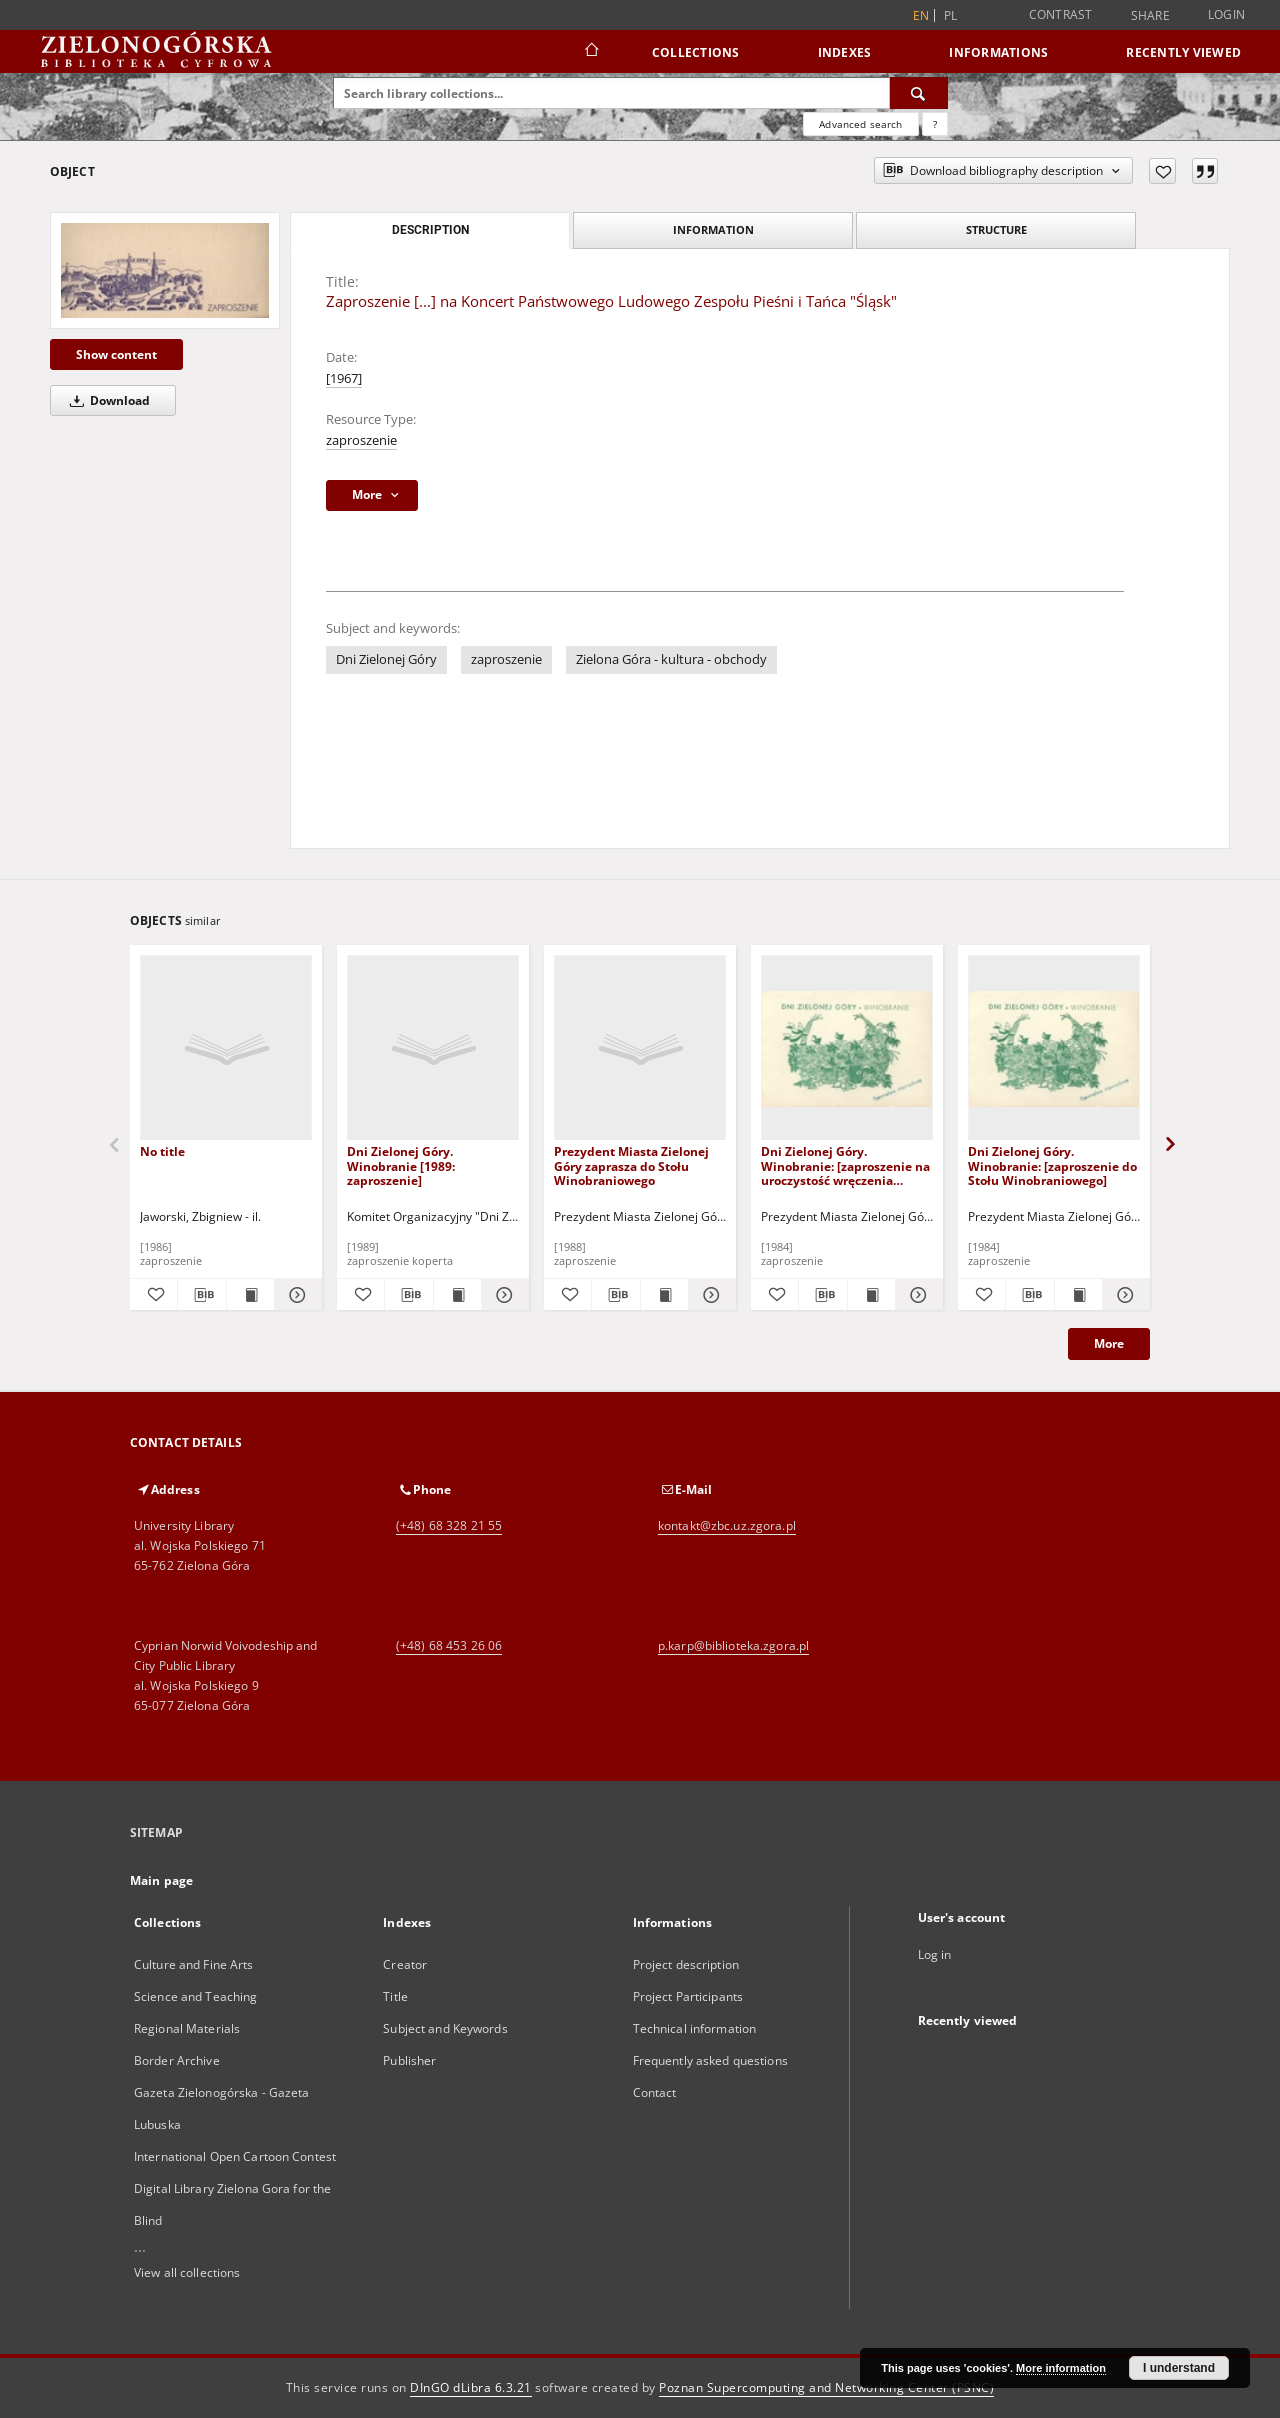 This screenshot has height=2418, width=1280. What do you see at coordinates (1052, 1165) in the screenshot?
I see `Dni Zielonej Góry. Winobranie: [zaproszenie do Stołu Winobraniowego]` at bounding box center [1052, 1165].